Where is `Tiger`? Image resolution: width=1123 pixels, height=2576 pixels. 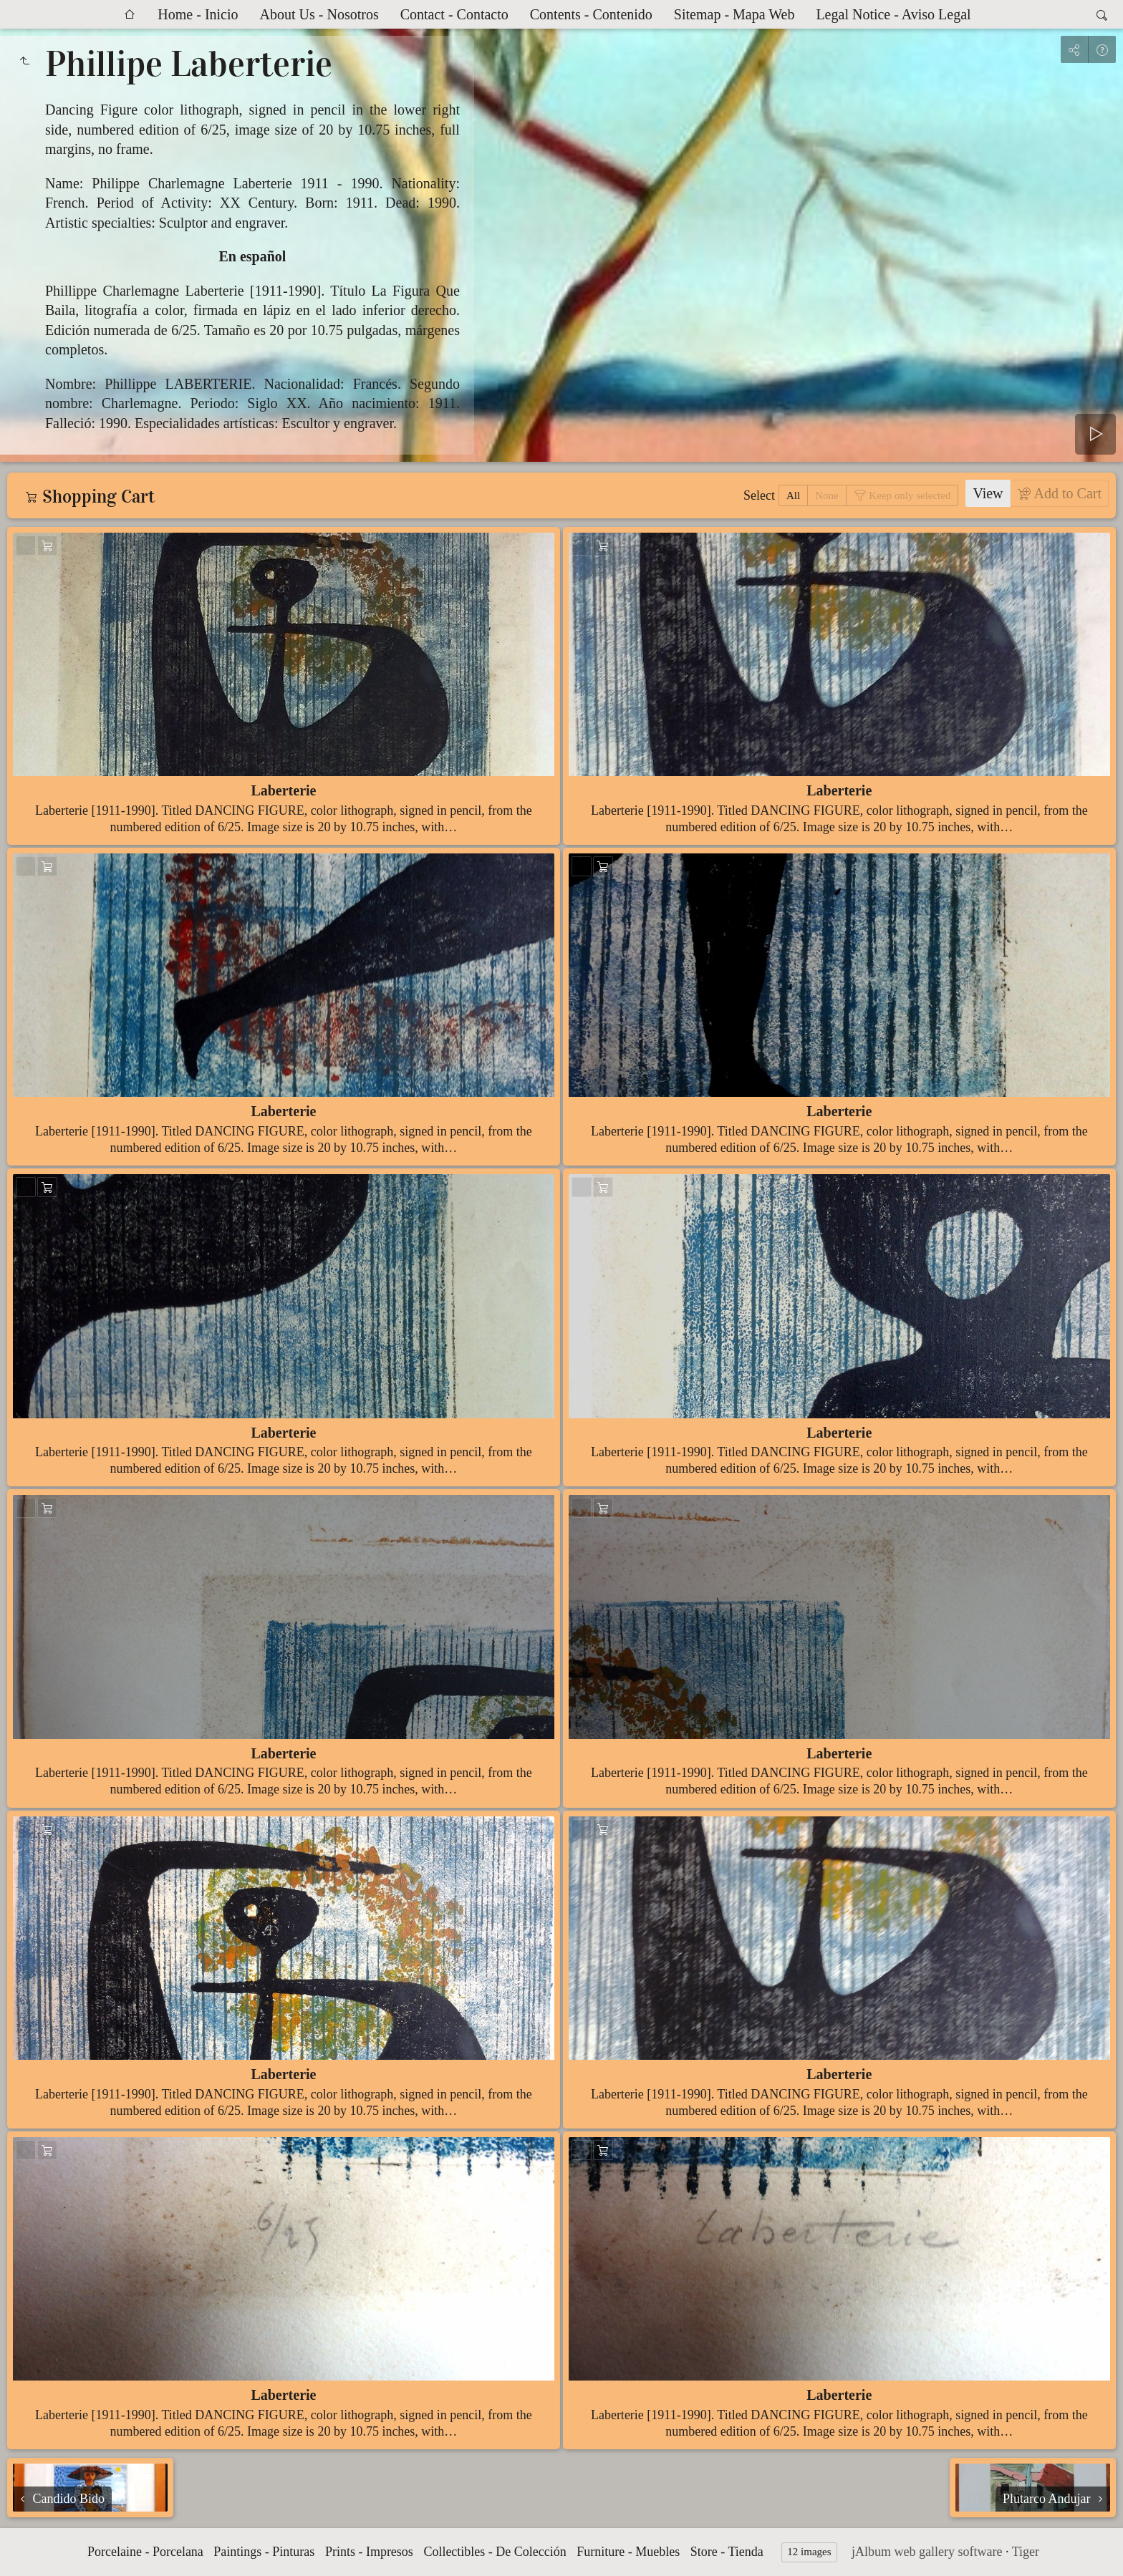
Tiger is located at coordinates (1025, 2551).